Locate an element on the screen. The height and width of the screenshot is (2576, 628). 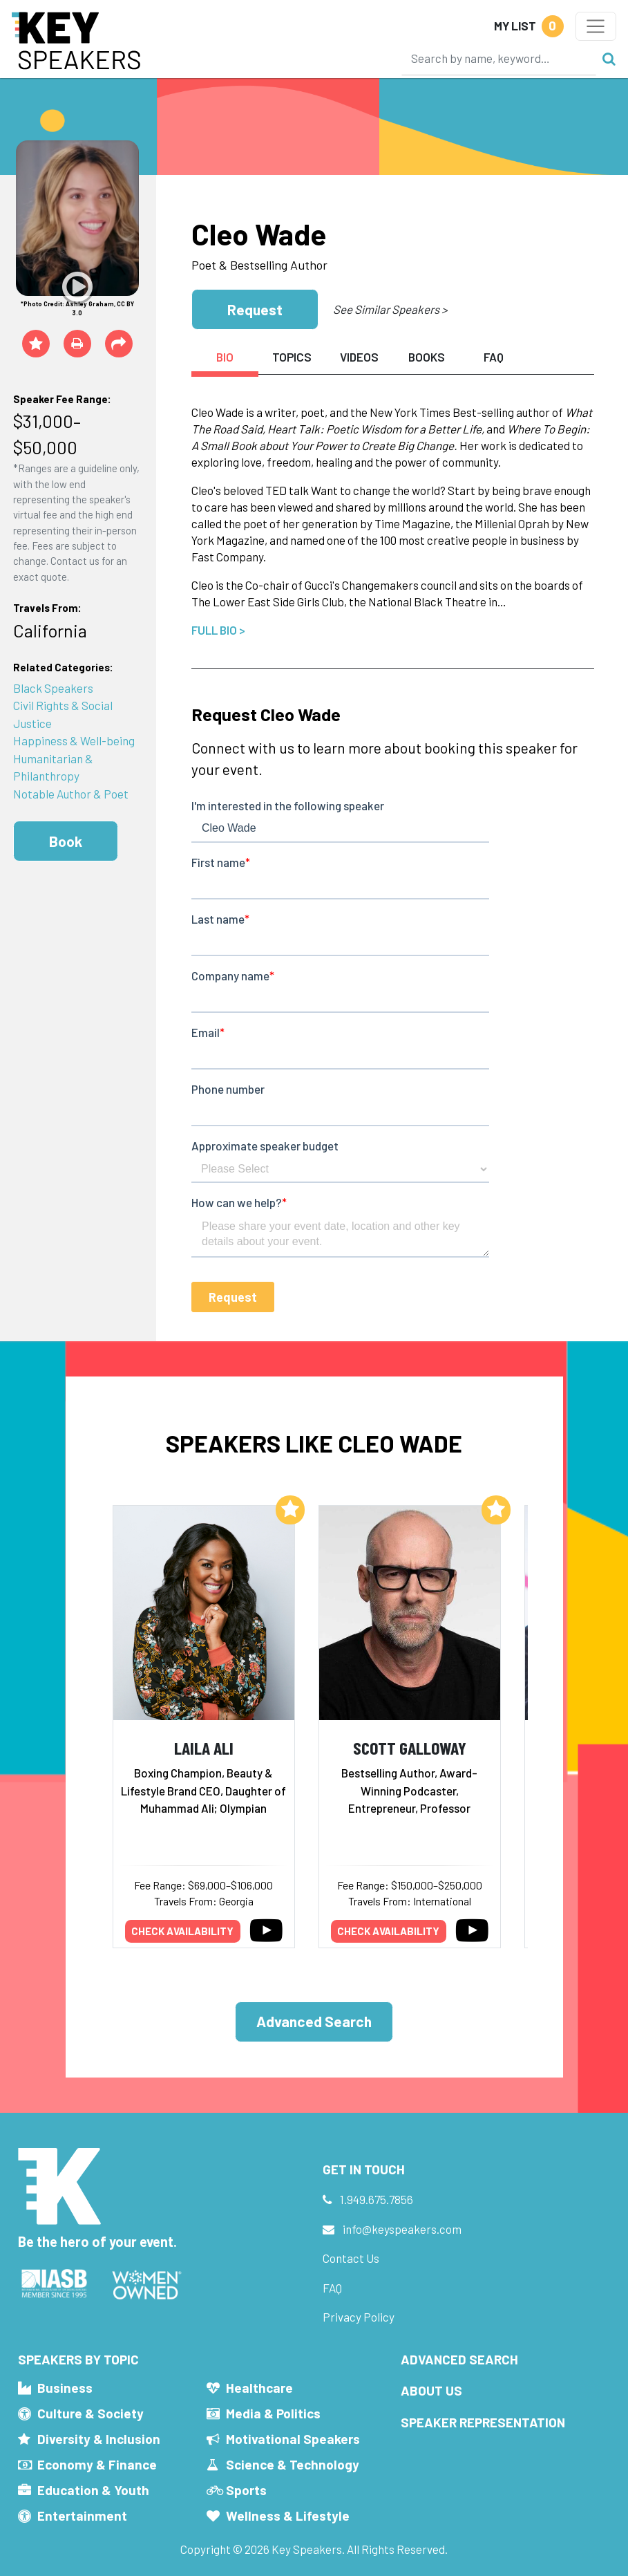
Privacy Policy is located at coordinates (358, 2317).